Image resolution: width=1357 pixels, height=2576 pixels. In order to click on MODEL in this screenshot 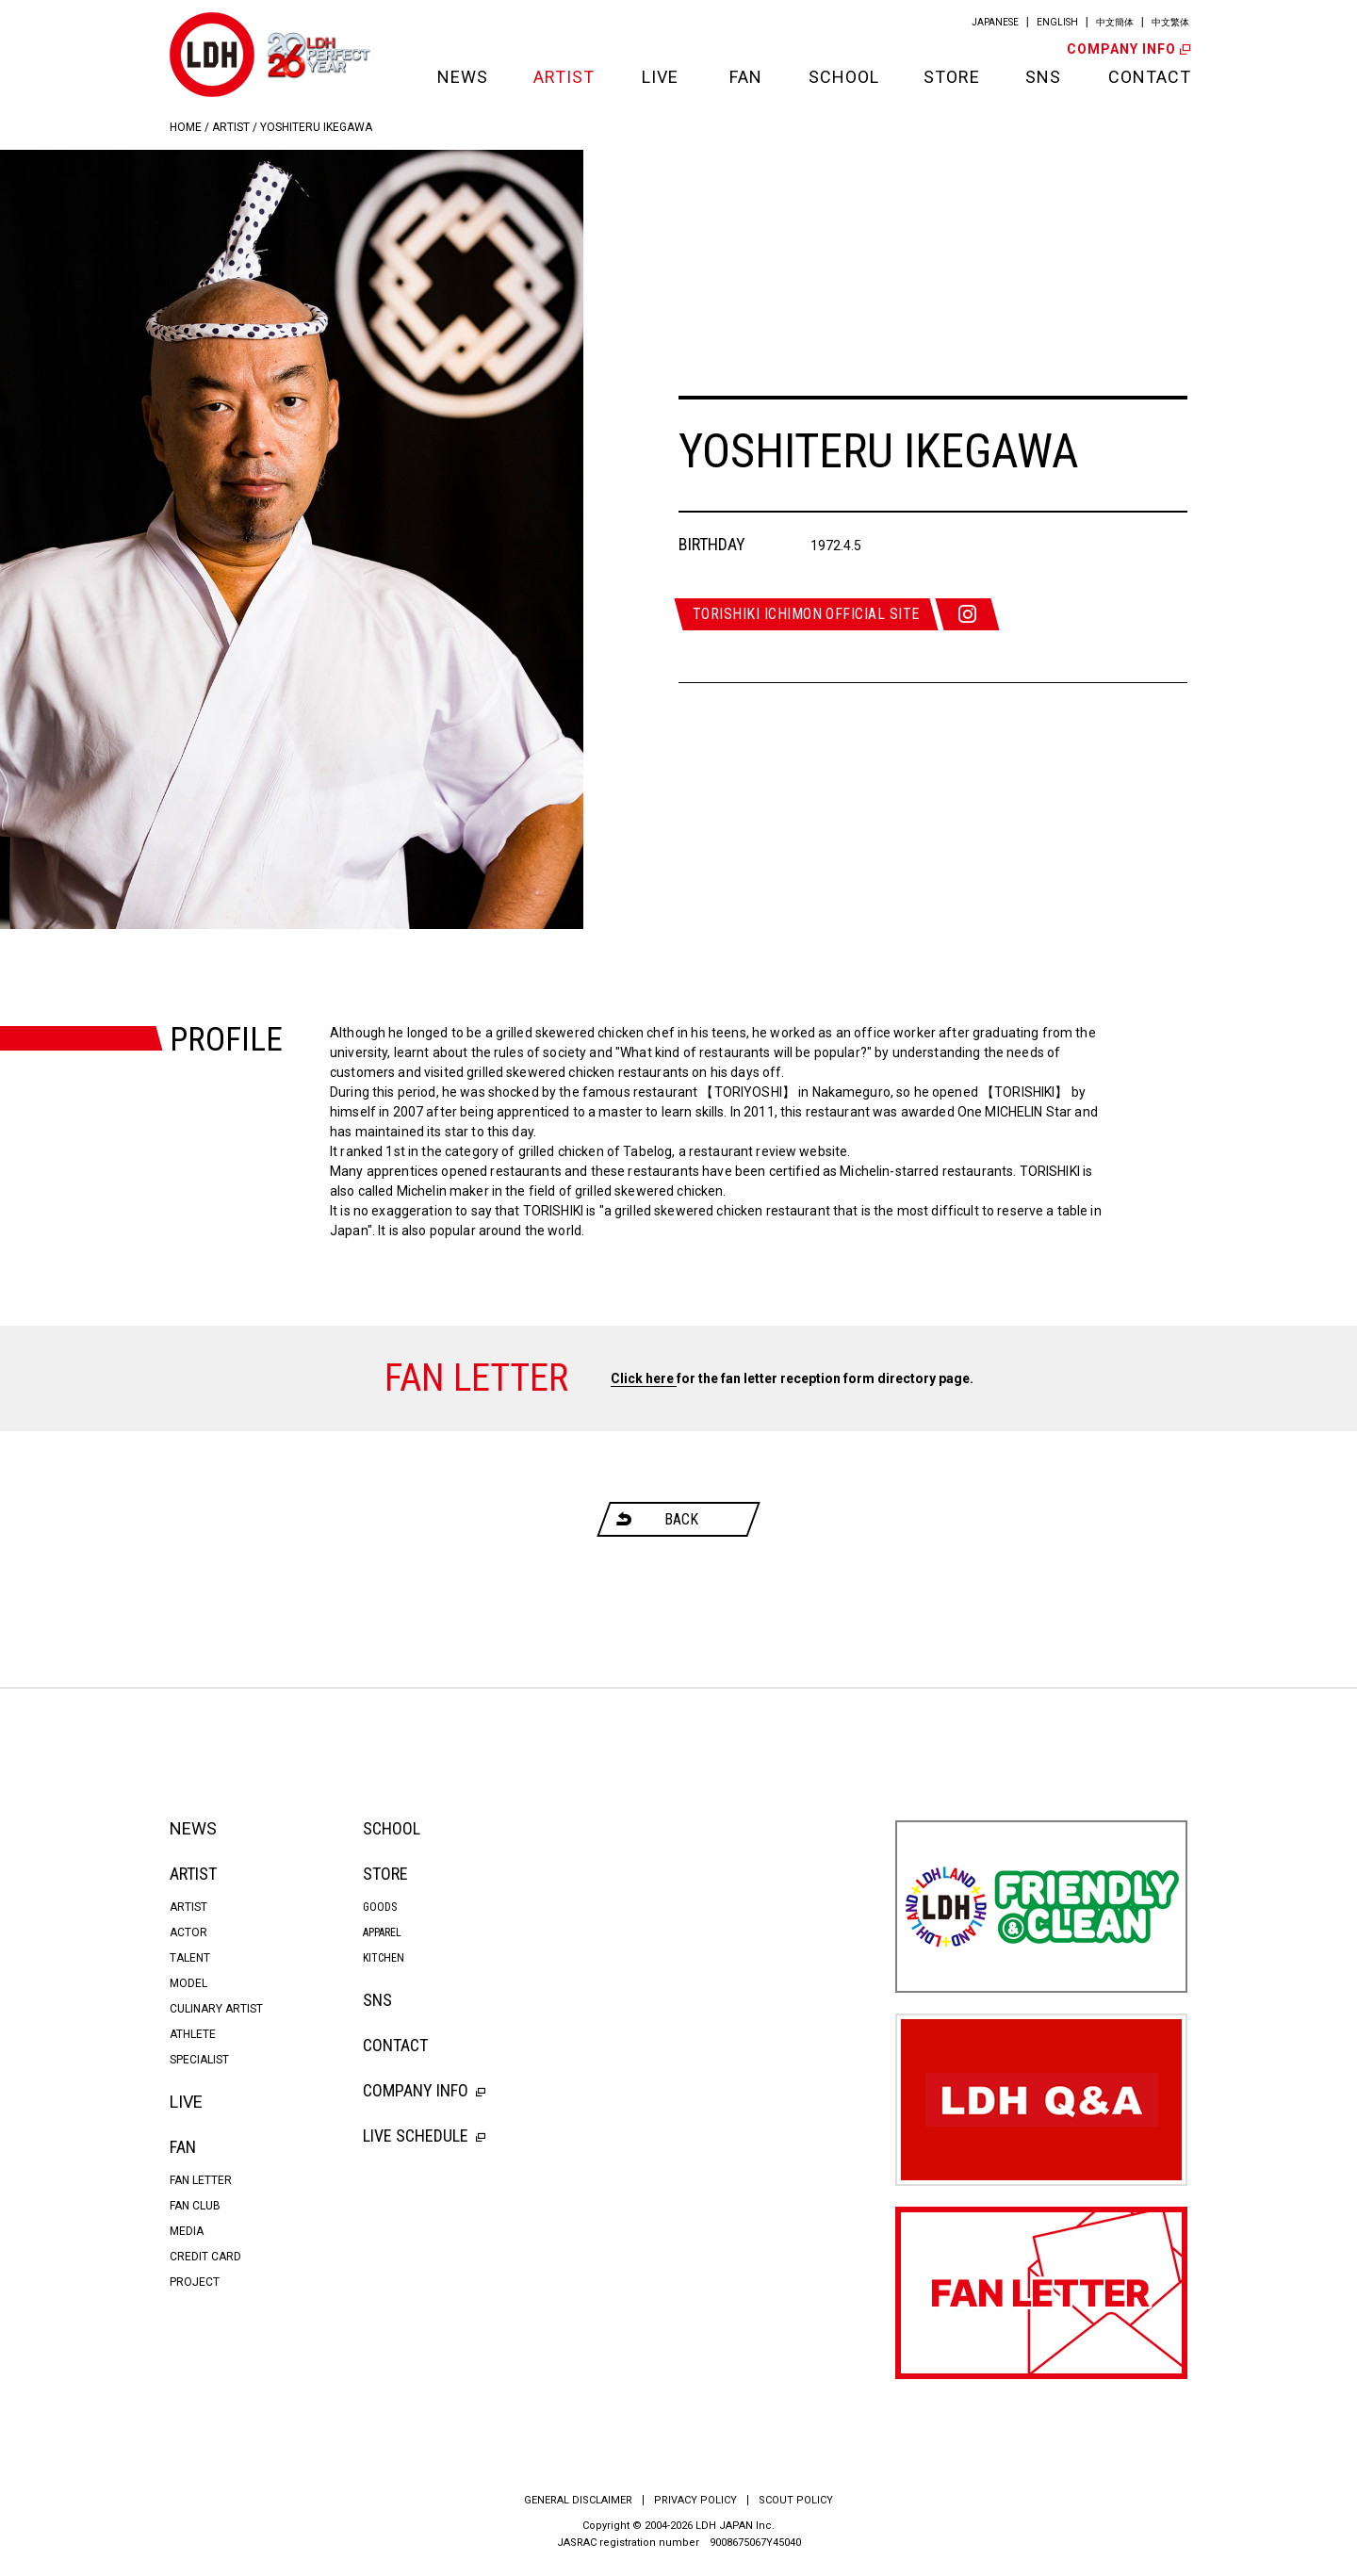, I will do `click(188, 1983)`.